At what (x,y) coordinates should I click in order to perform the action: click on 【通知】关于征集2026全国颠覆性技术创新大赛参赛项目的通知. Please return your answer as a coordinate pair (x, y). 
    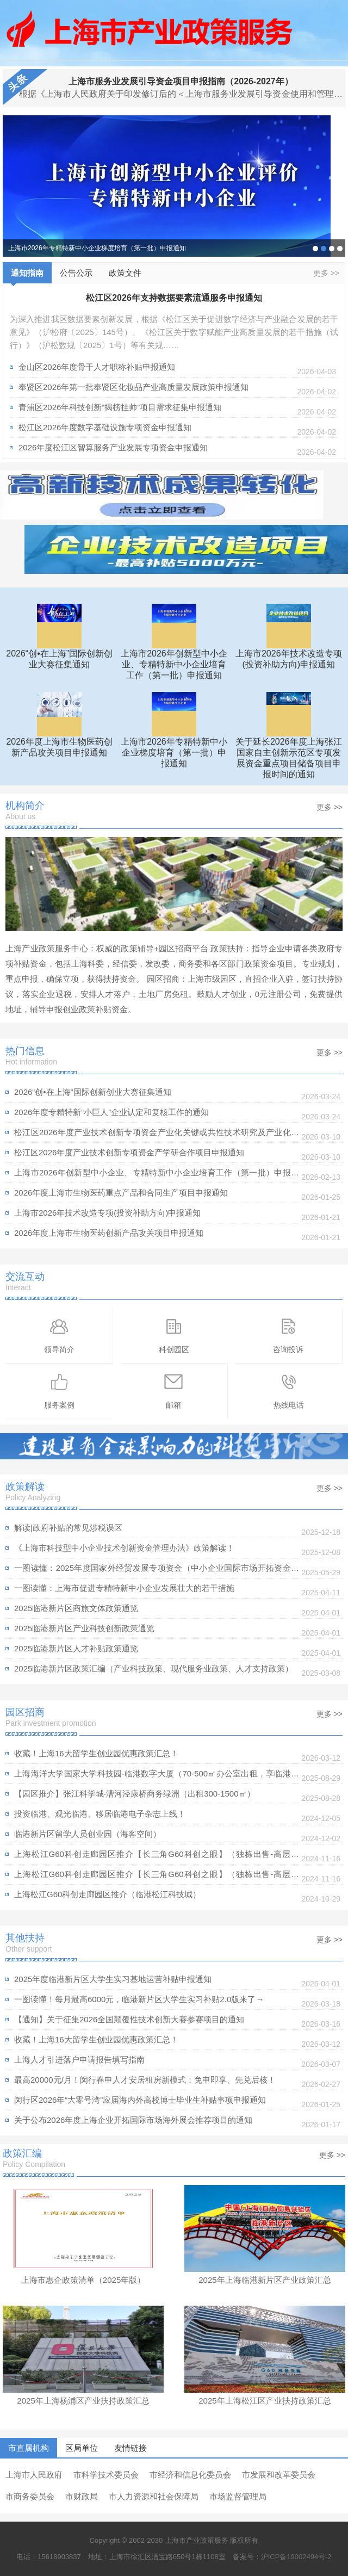
    Looking at the image, I should click on (129, 2019).